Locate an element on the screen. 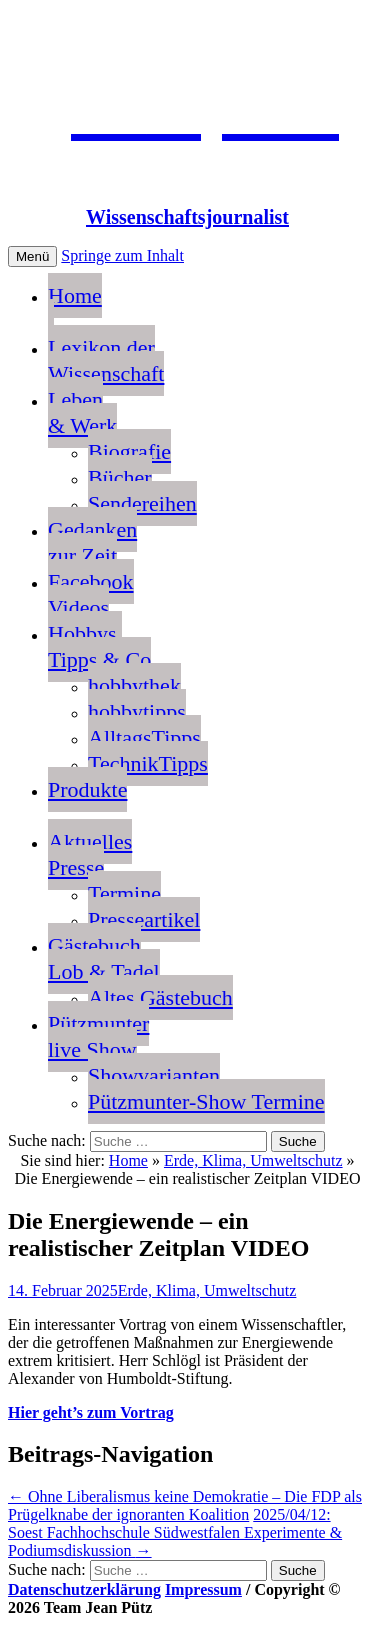 This screenshot has width=375, height=1625. Pützmunterlive Show is located at coordinates (98, 1036).